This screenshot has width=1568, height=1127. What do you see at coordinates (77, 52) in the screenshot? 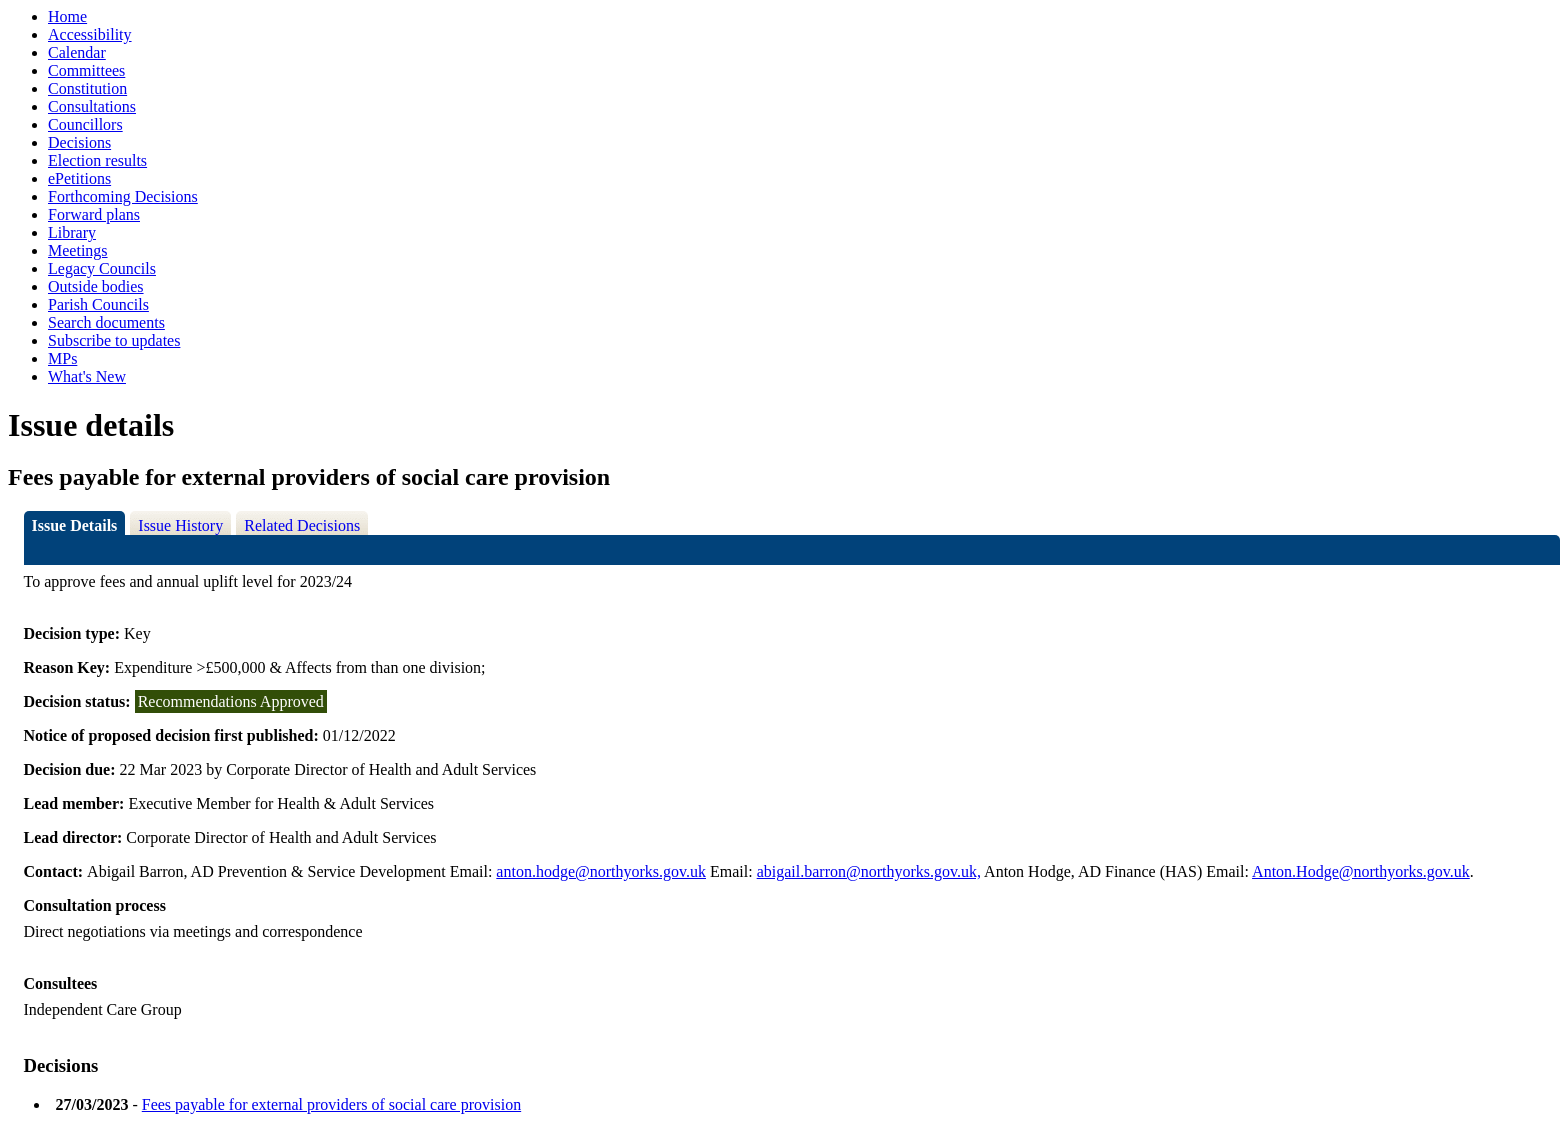
I see `Calendar` at bounding box center [77, 52].